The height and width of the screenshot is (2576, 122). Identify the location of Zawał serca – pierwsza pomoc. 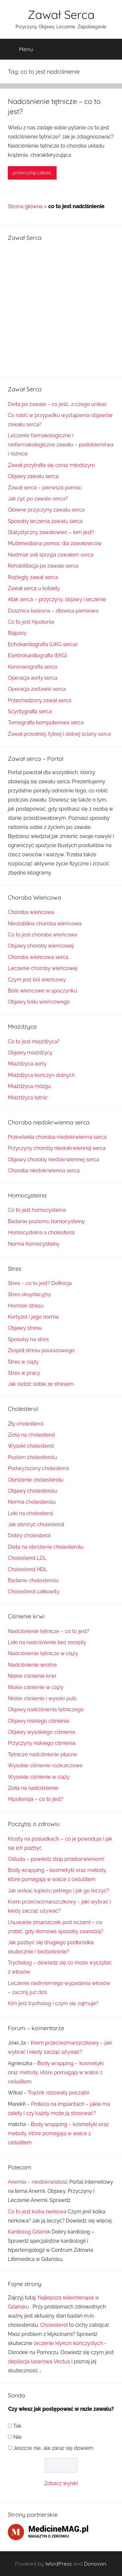
(45, 488).